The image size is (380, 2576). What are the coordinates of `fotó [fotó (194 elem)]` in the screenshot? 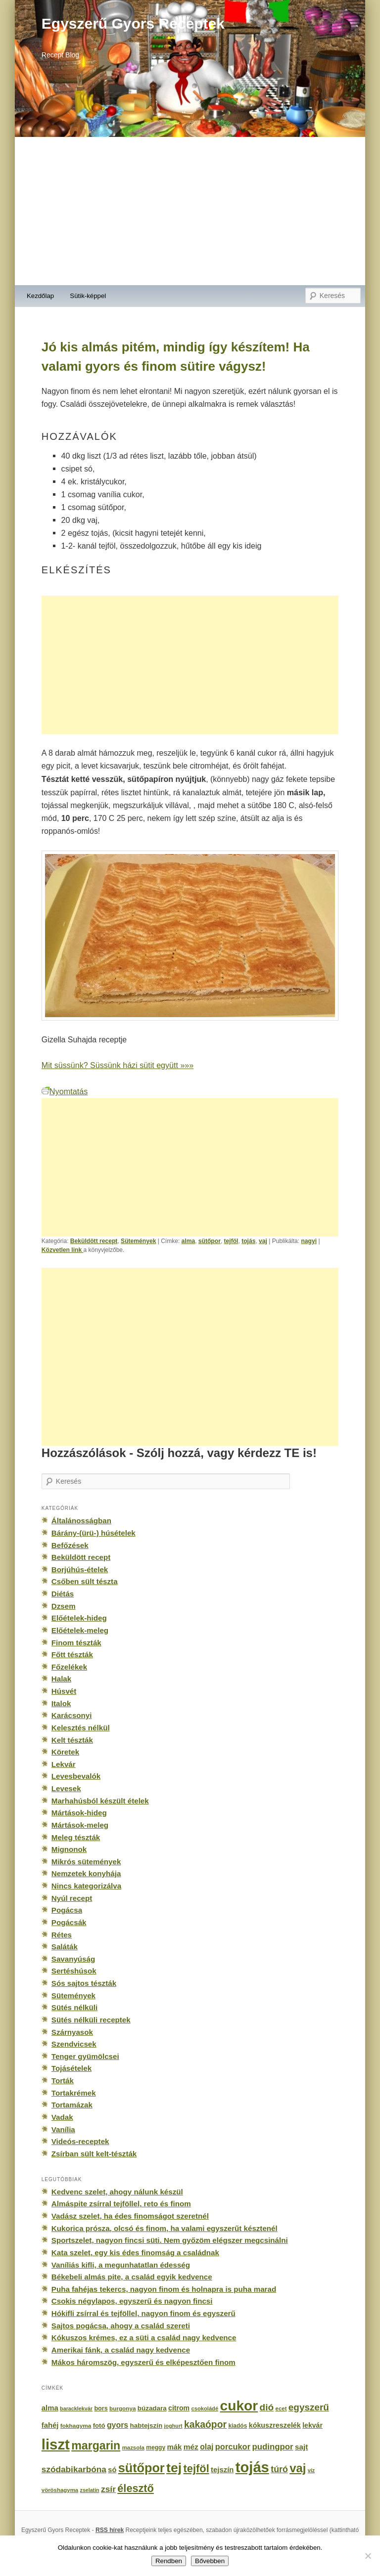 It's located at (99, 2425).